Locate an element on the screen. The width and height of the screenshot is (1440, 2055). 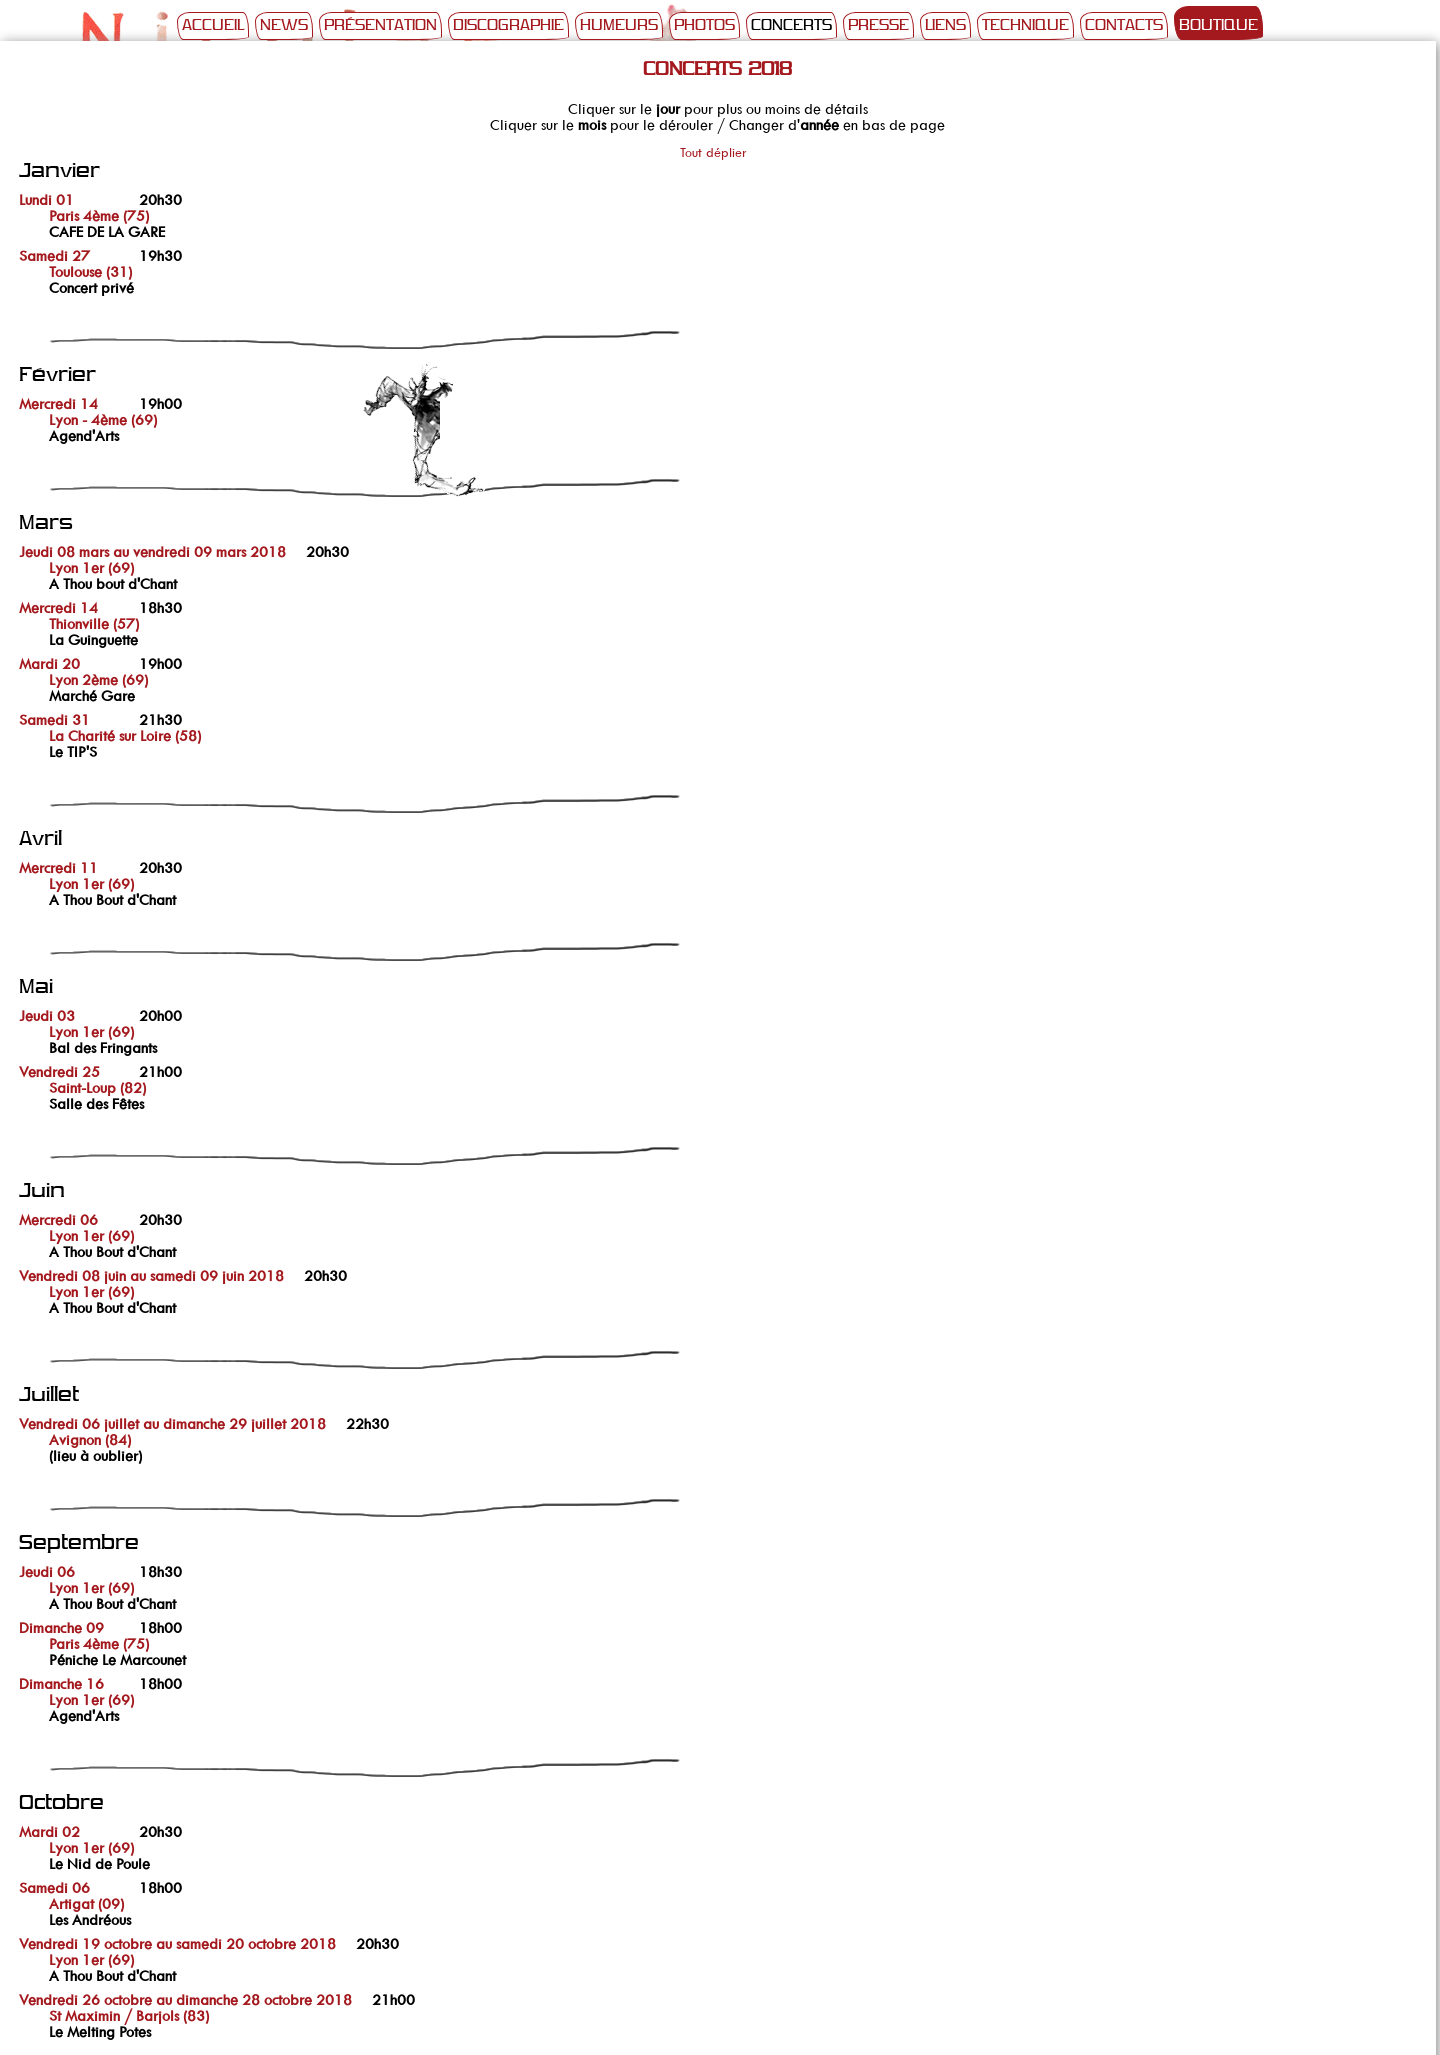
Mai is located at coordinates (36, 987).